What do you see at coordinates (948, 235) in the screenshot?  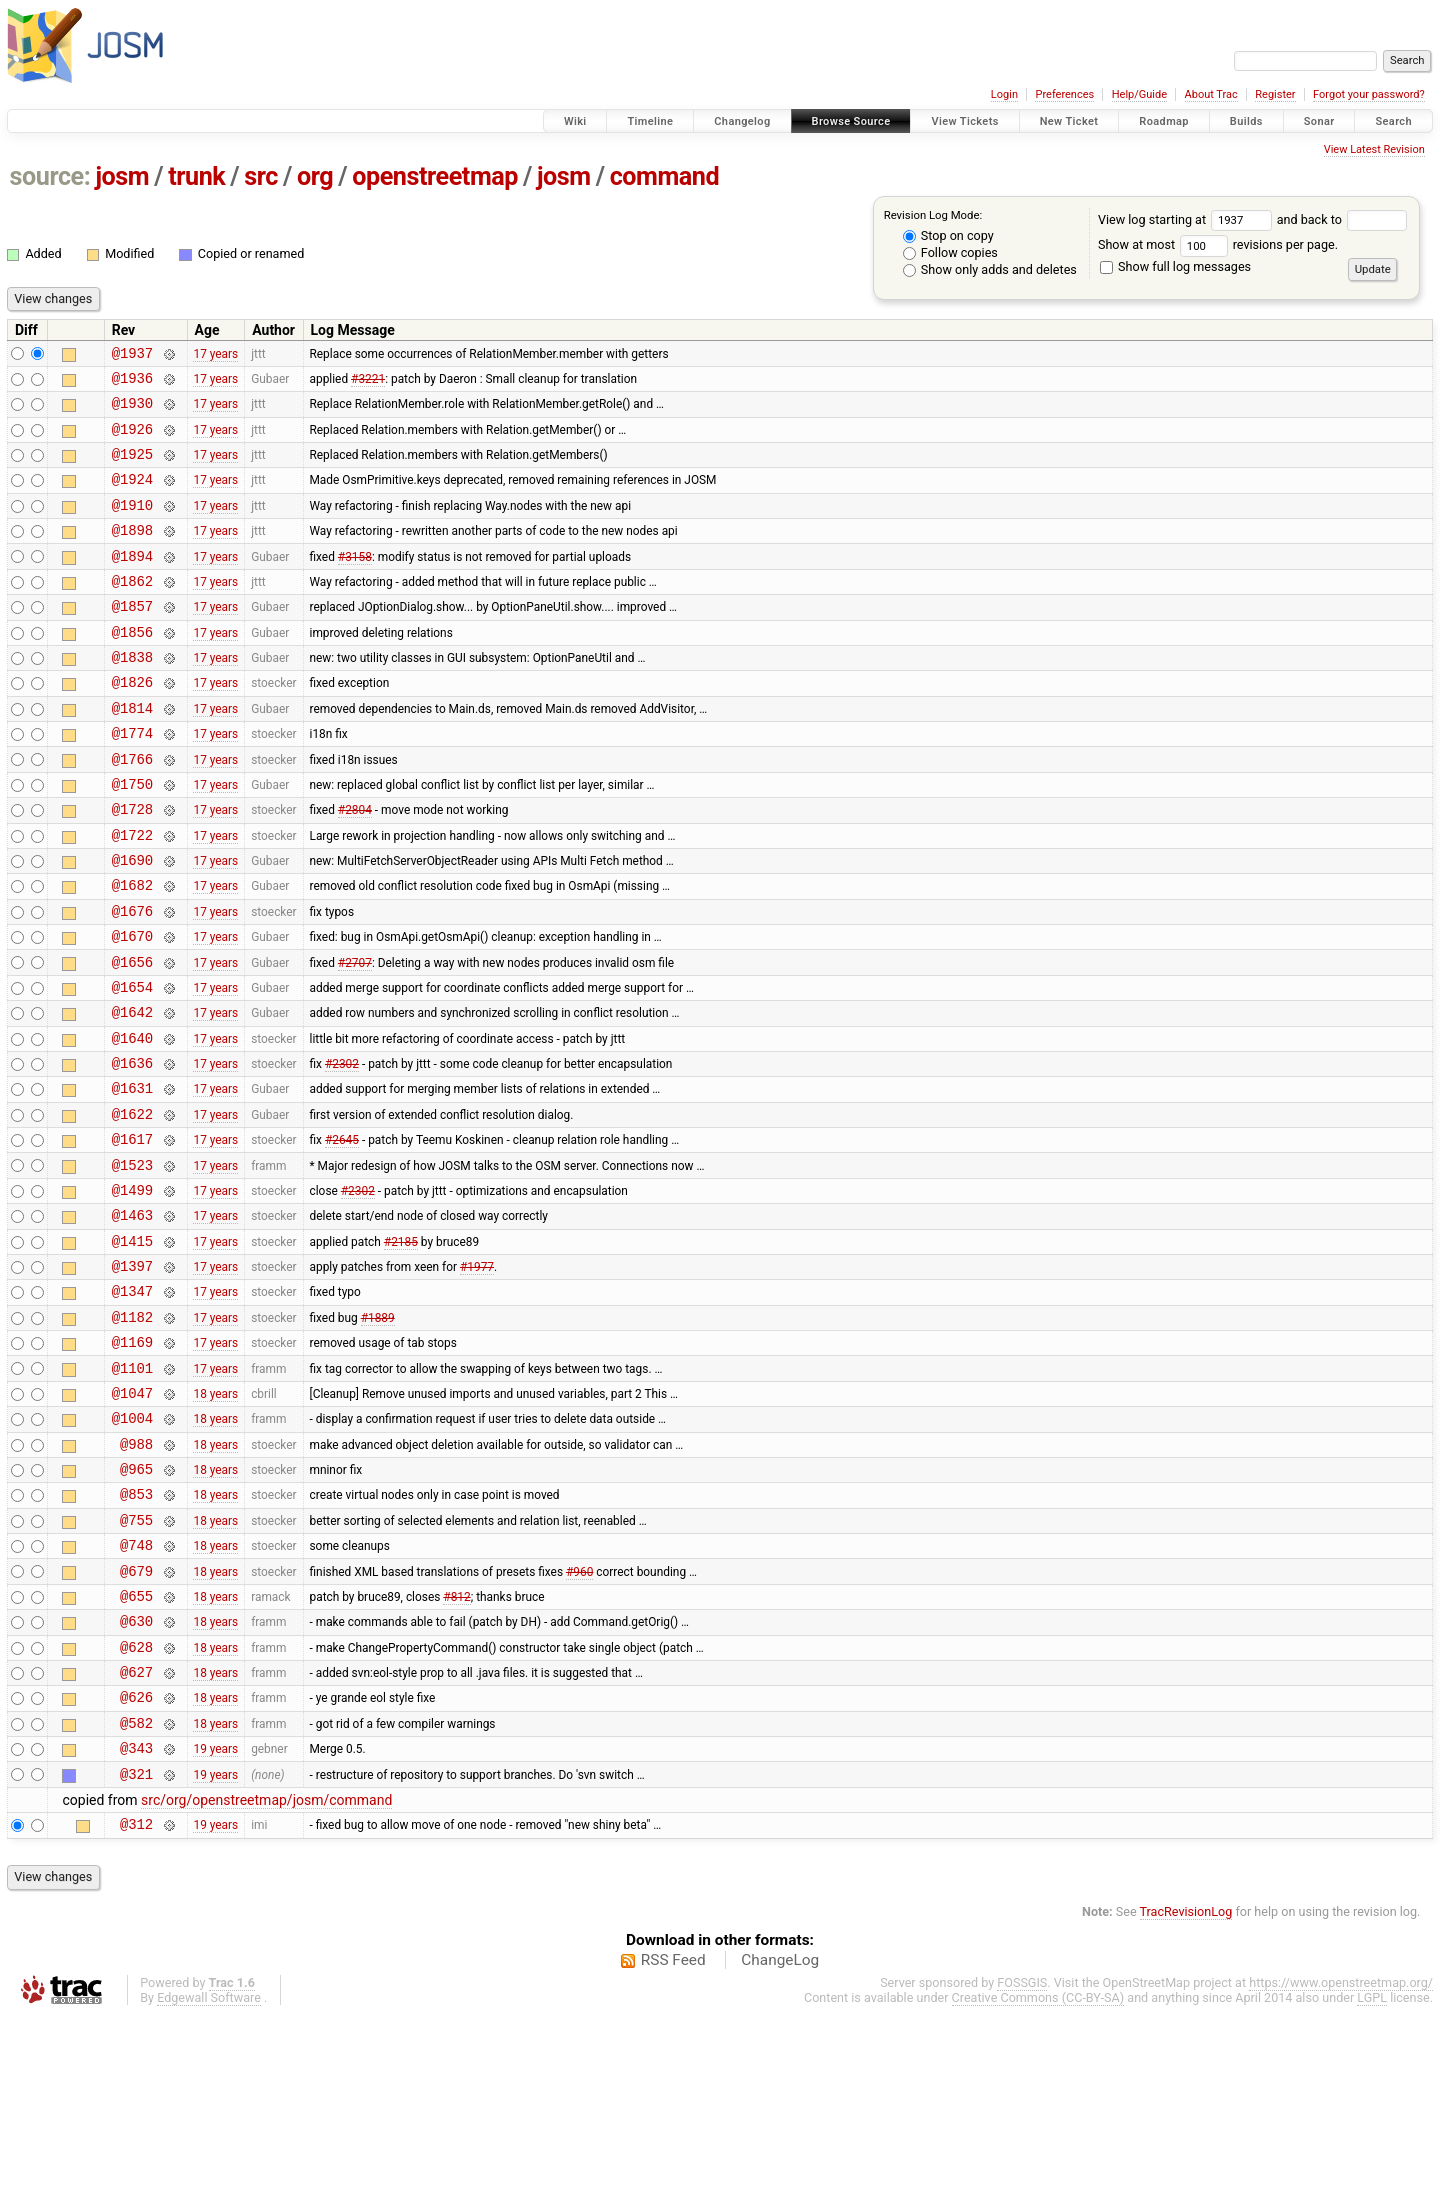 I see `Stop on copy` at bounding box center [948, 235].